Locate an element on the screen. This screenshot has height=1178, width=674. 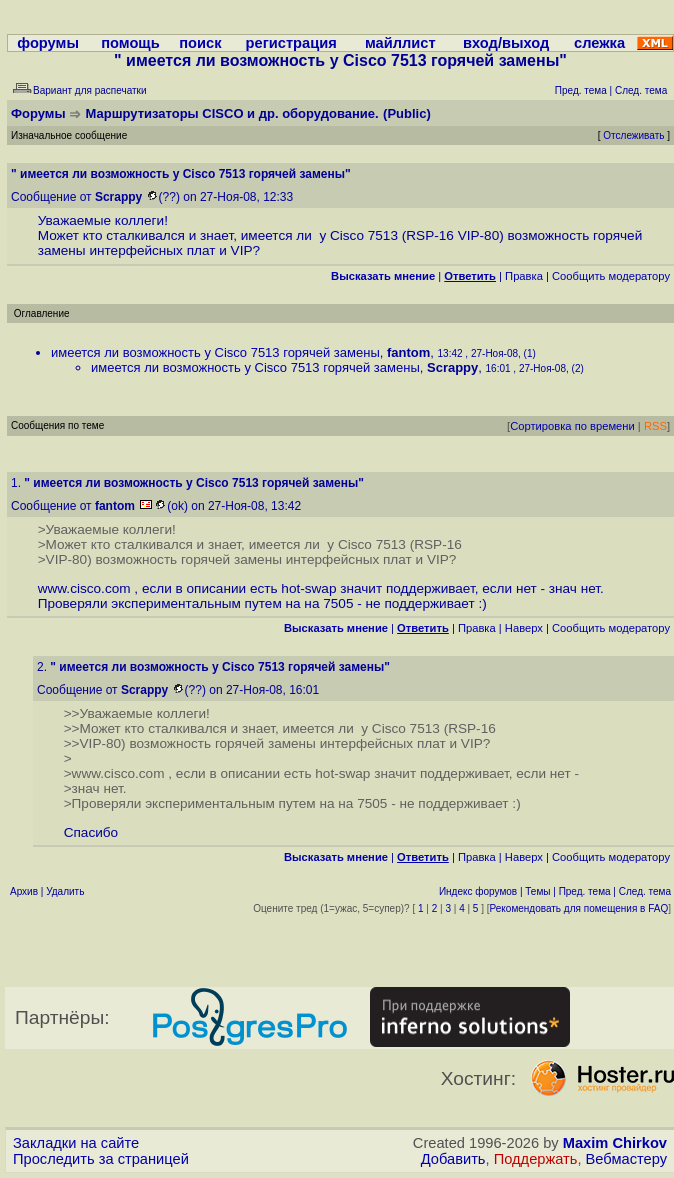
регистрация is located at coordinates (291, 43).